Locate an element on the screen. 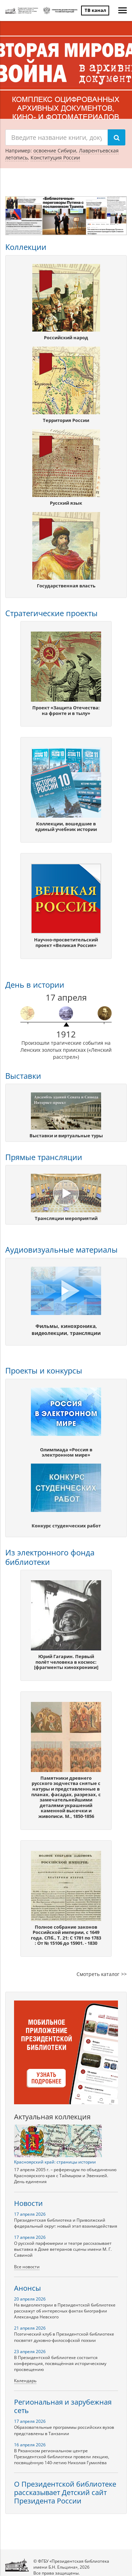  Календарь is located at coordinates (25, 2381).